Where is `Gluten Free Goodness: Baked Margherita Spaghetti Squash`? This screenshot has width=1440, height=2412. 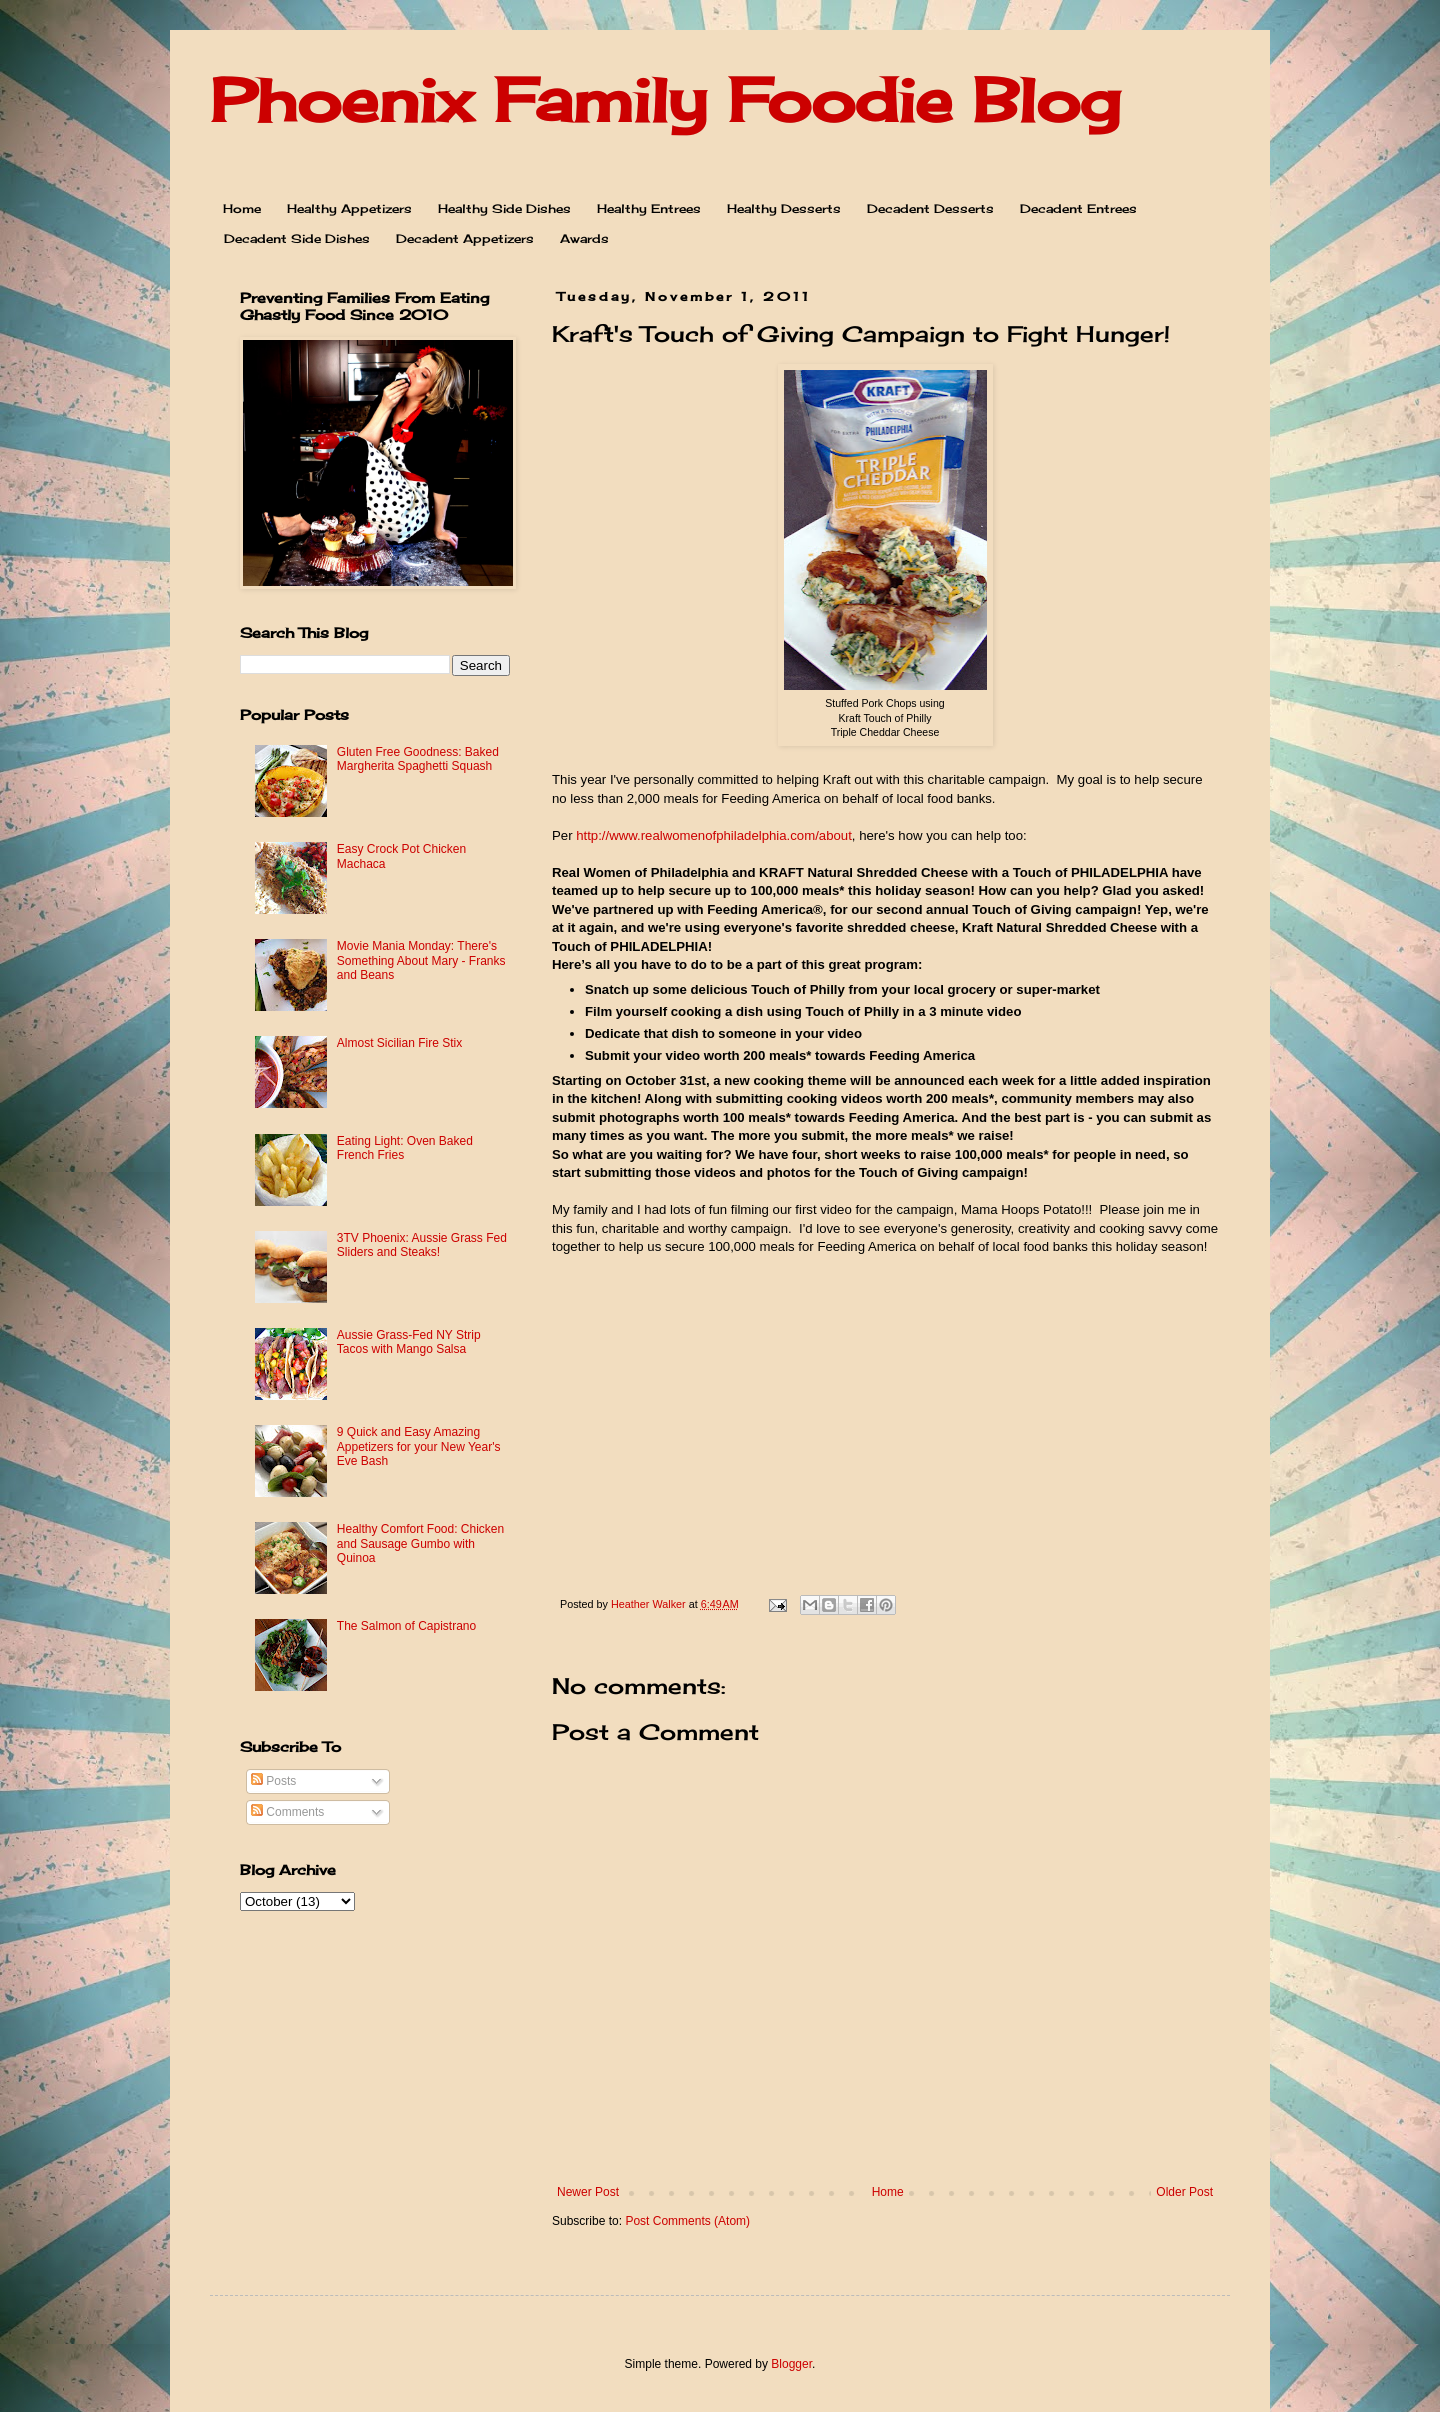
Gluten Free Goodness: Baked Margherita Spaghetti Squash is located at coordinates (418, 759).